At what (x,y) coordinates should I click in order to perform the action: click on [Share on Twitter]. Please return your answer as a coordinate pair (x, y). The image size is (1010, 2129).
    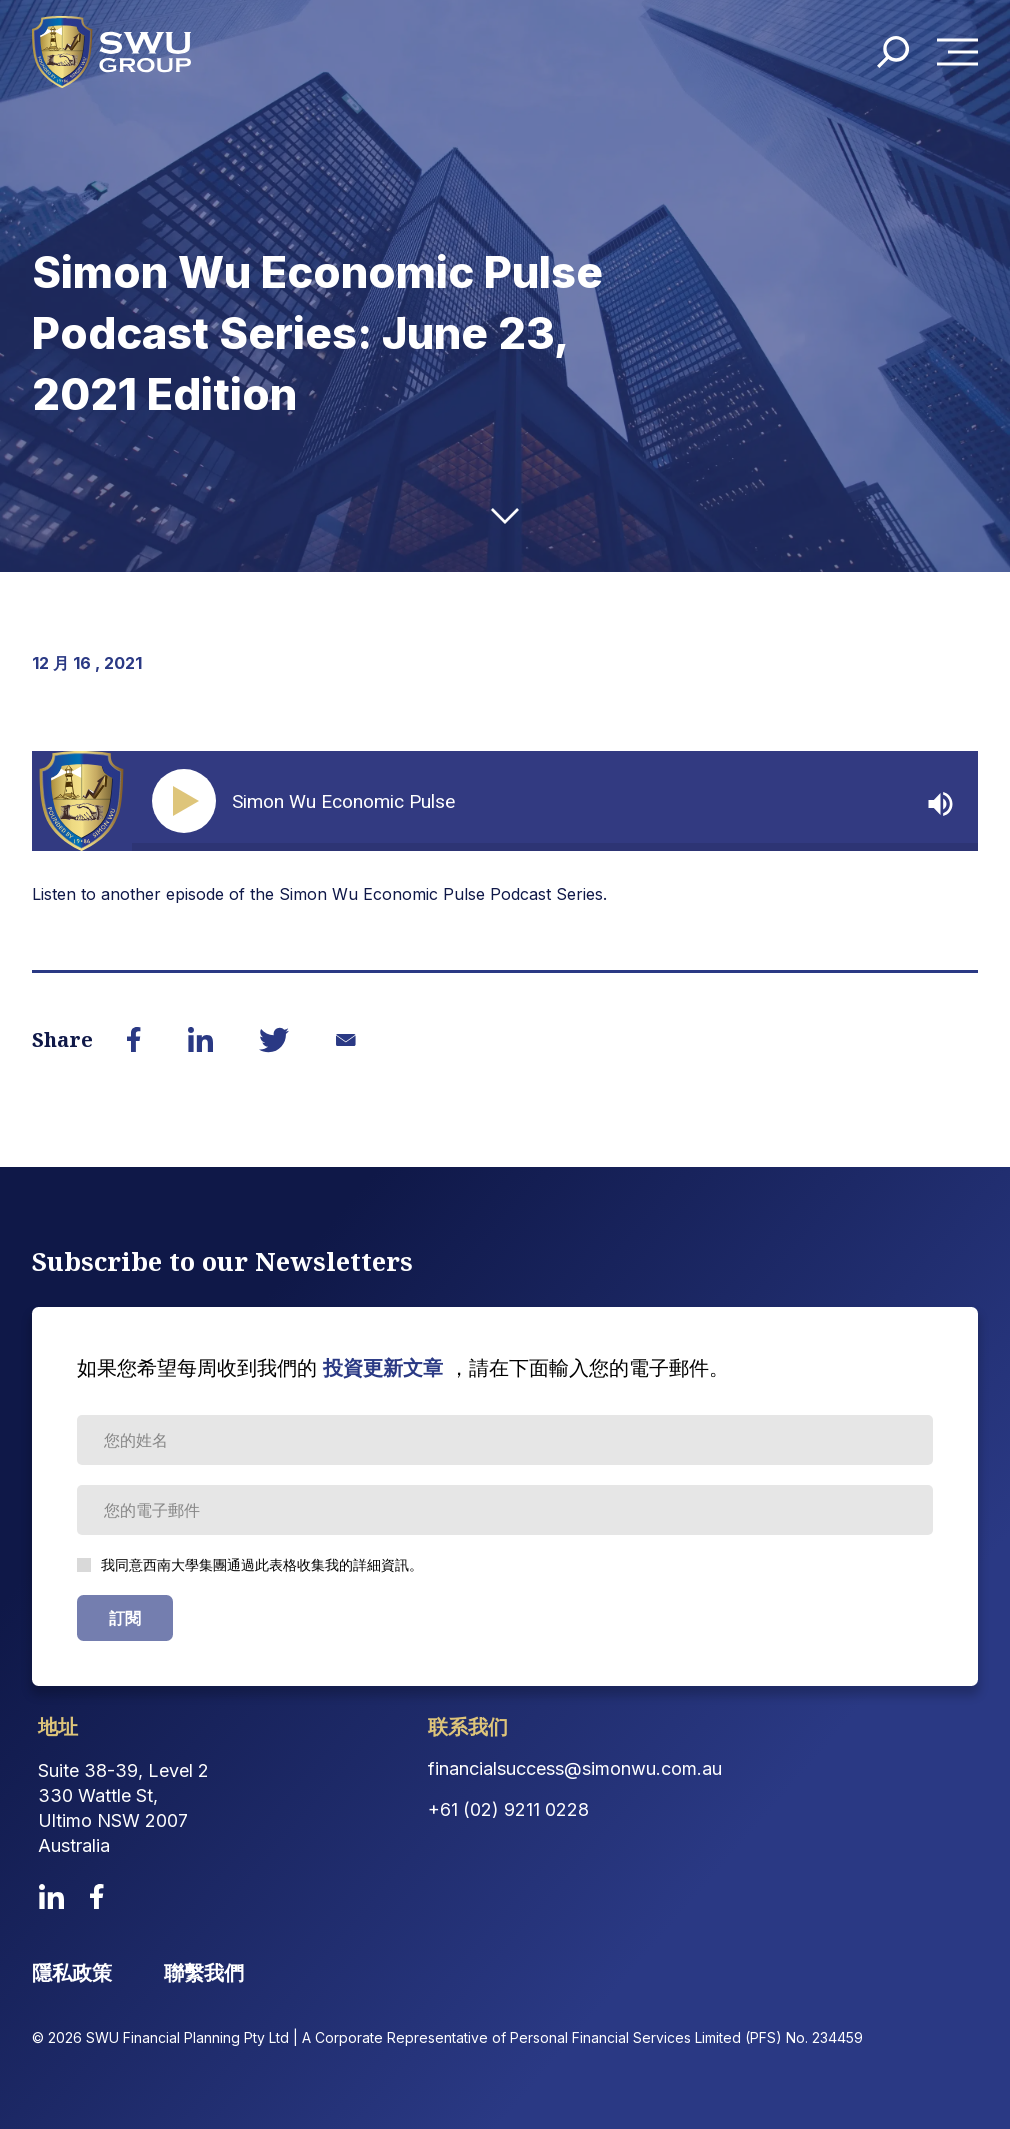
    Looking at the image, I should click on (274, 1040).